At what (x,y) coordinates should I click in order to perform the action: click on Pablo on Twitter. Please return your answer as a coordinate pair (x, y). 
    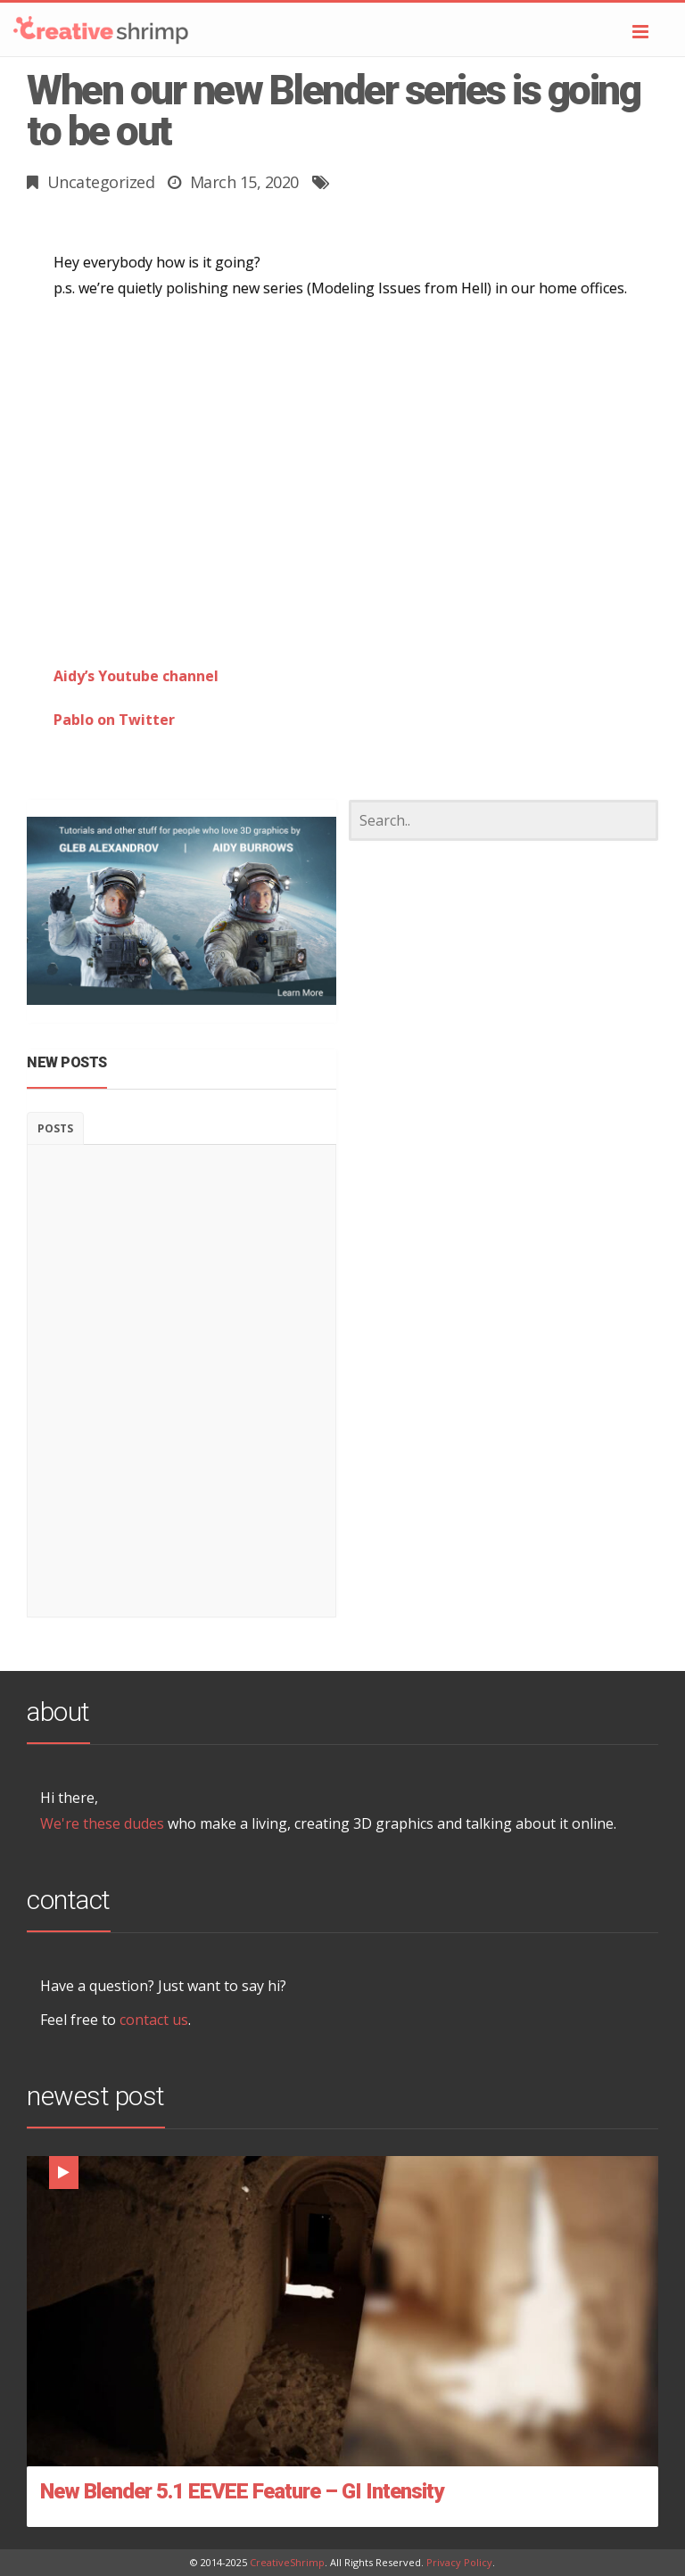
    Looking at the image, I should click on (114, 719).